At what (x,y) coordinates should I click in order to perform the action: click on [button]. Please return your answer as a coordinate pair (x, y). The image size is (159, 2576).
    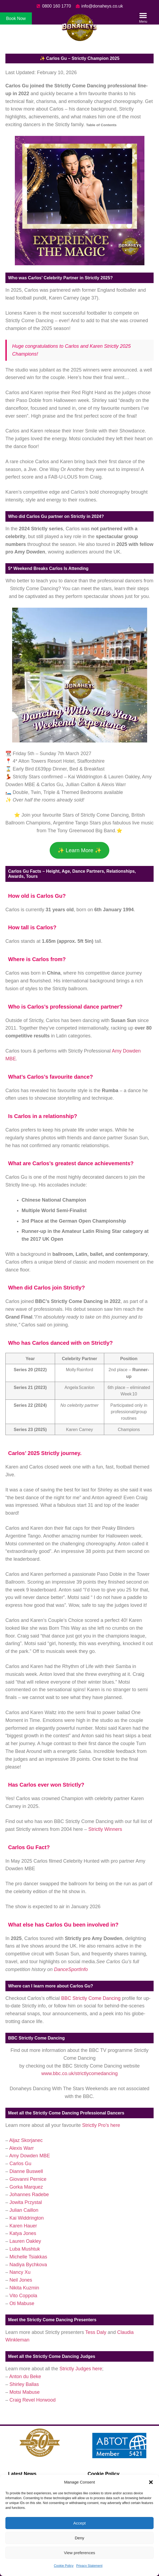
    Looking at the image, I should click on (151, 2482).